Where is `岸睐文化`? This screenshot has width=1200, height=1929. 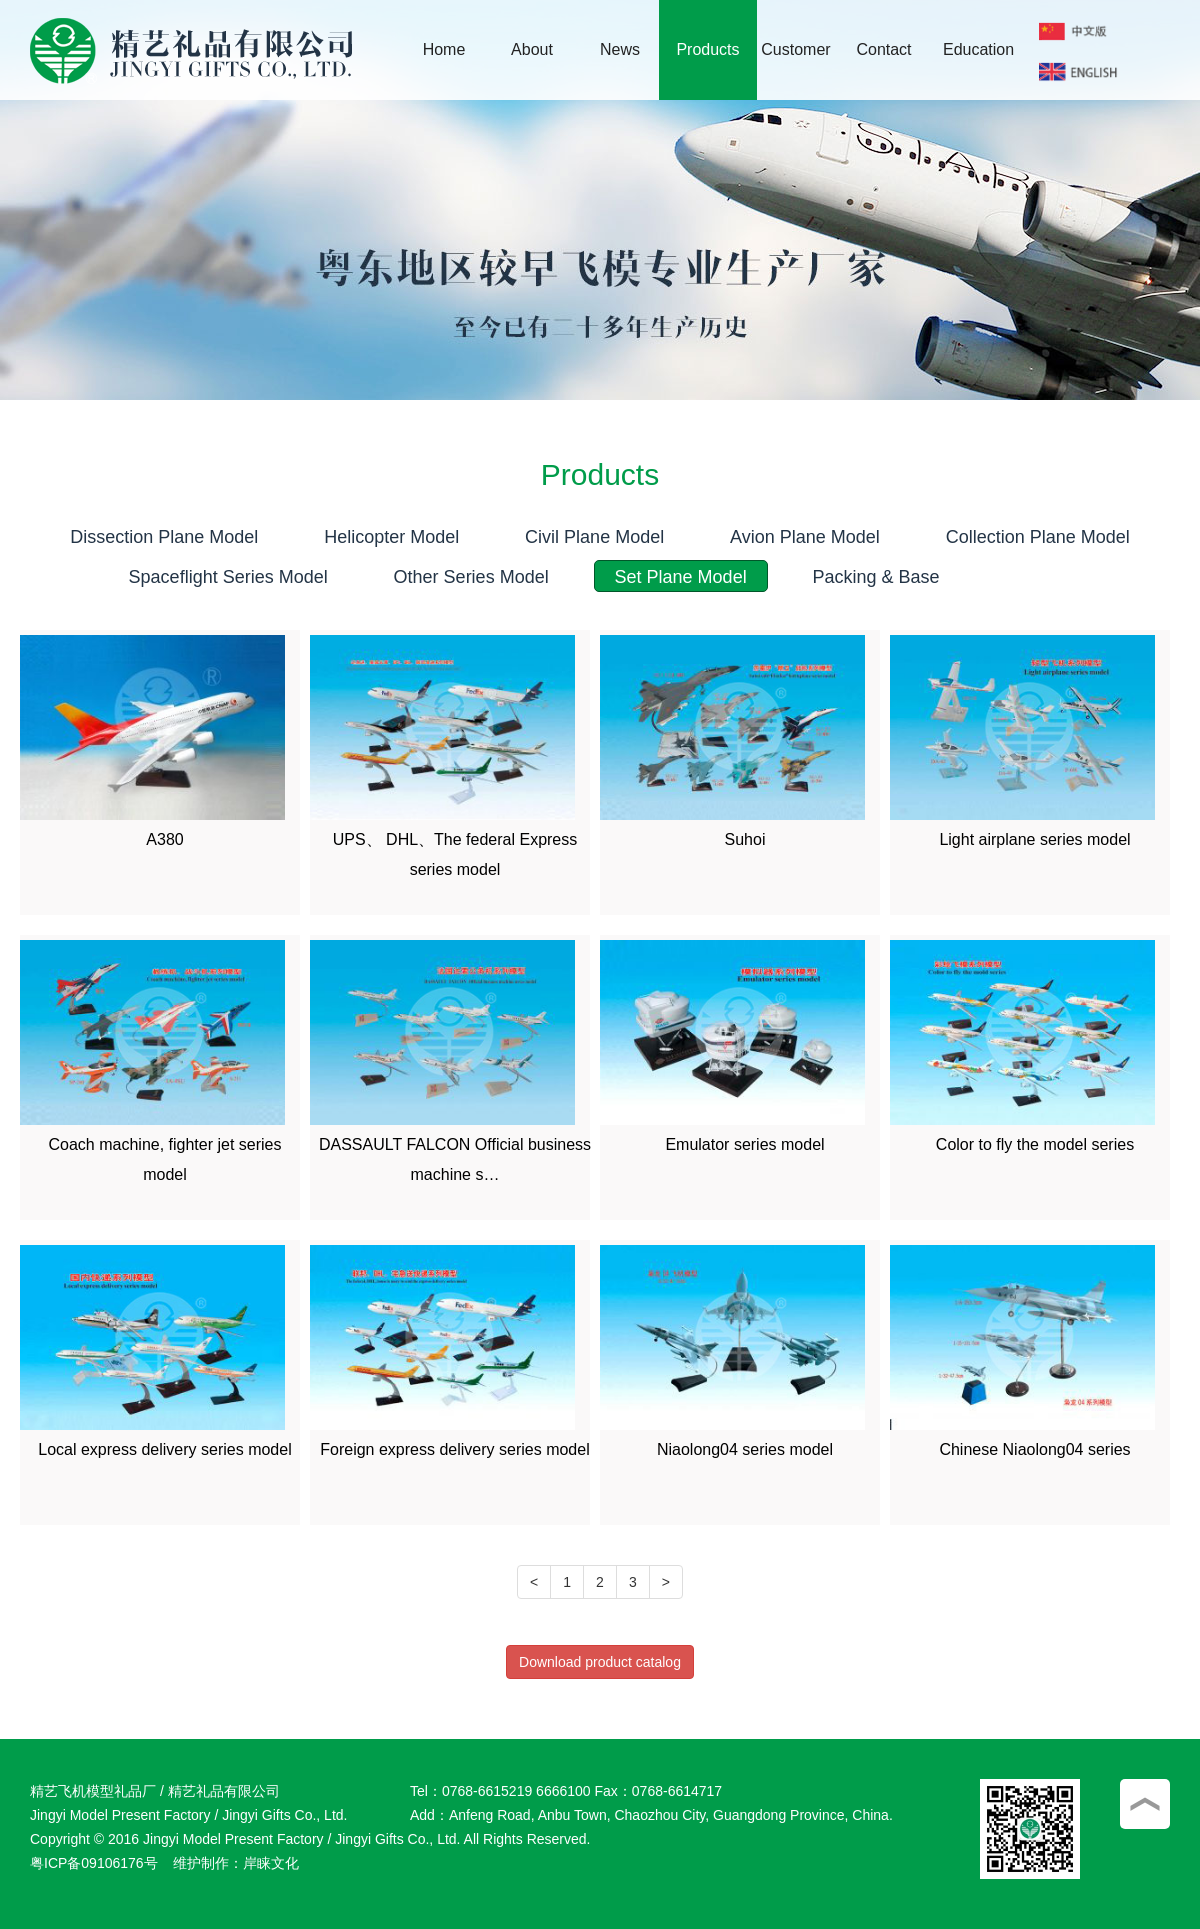 岸睐文化 is located at coordinates (271, 1863).